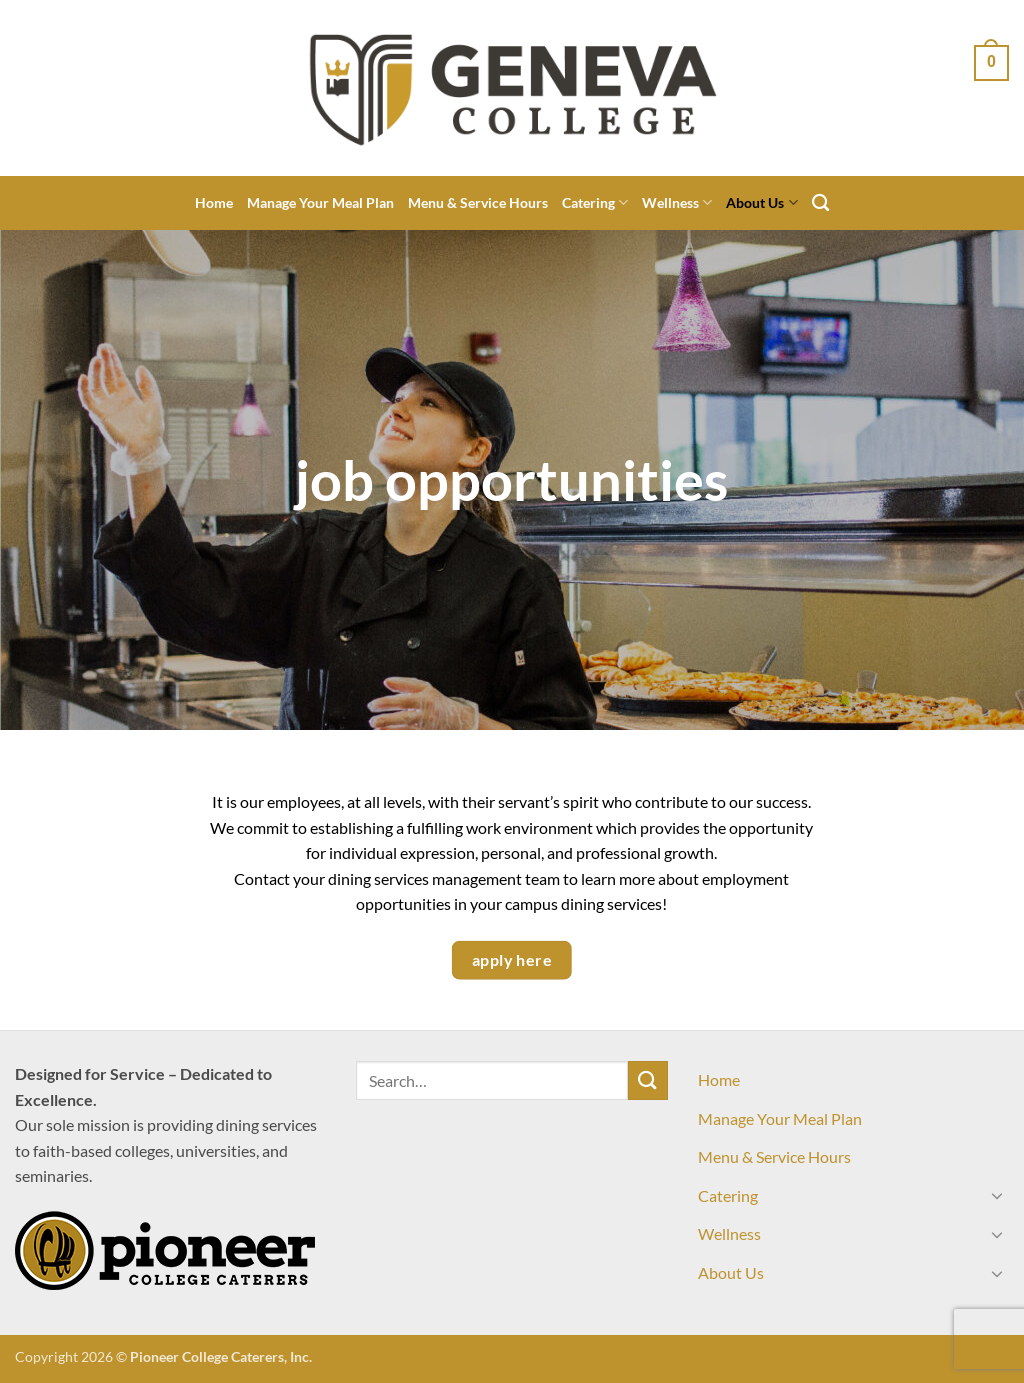 The image size is (1024, 1383). I want to click on Manage Your Meal Plan, so click(320, 202).